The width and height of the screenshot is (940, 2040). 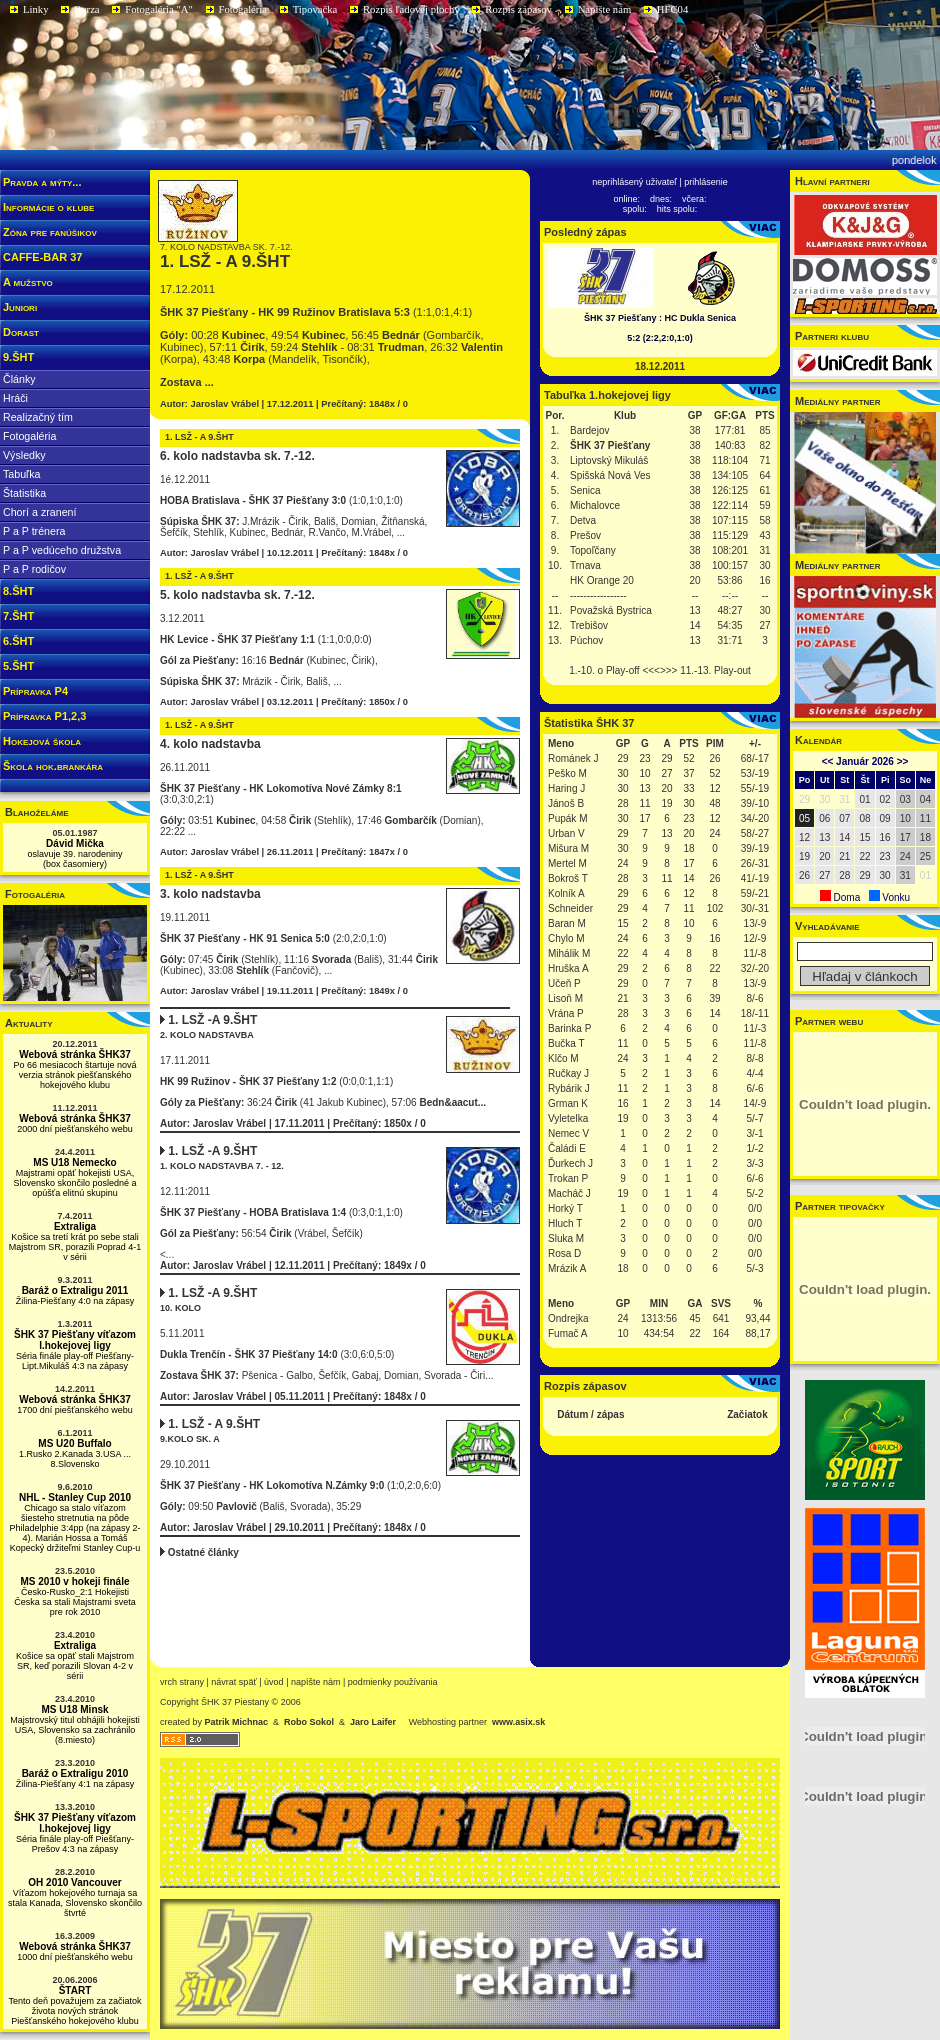 I want to click on Prípravka P4, so click(x=35, y=691).